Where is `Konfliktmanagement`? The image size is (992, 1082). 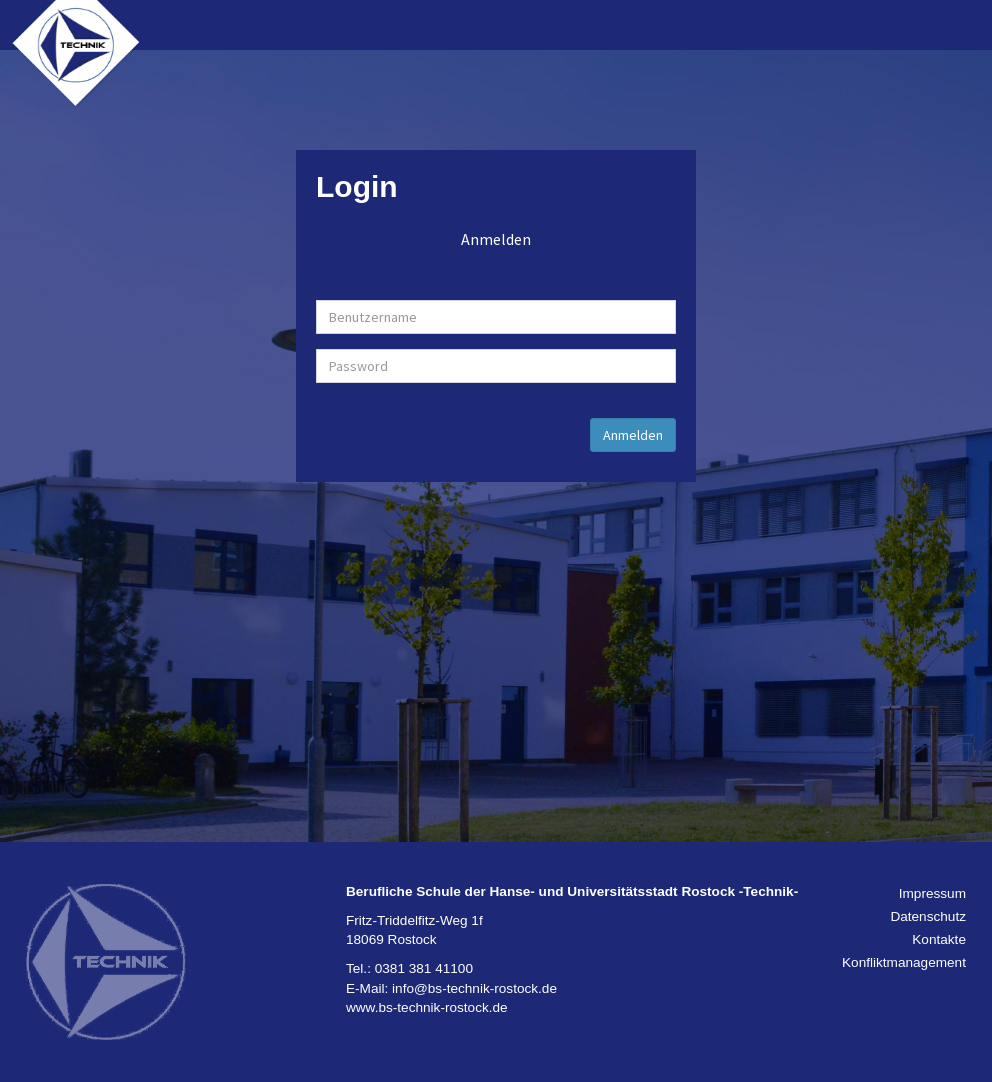
Konfliktmanagement is located at coordinates (904, 962).